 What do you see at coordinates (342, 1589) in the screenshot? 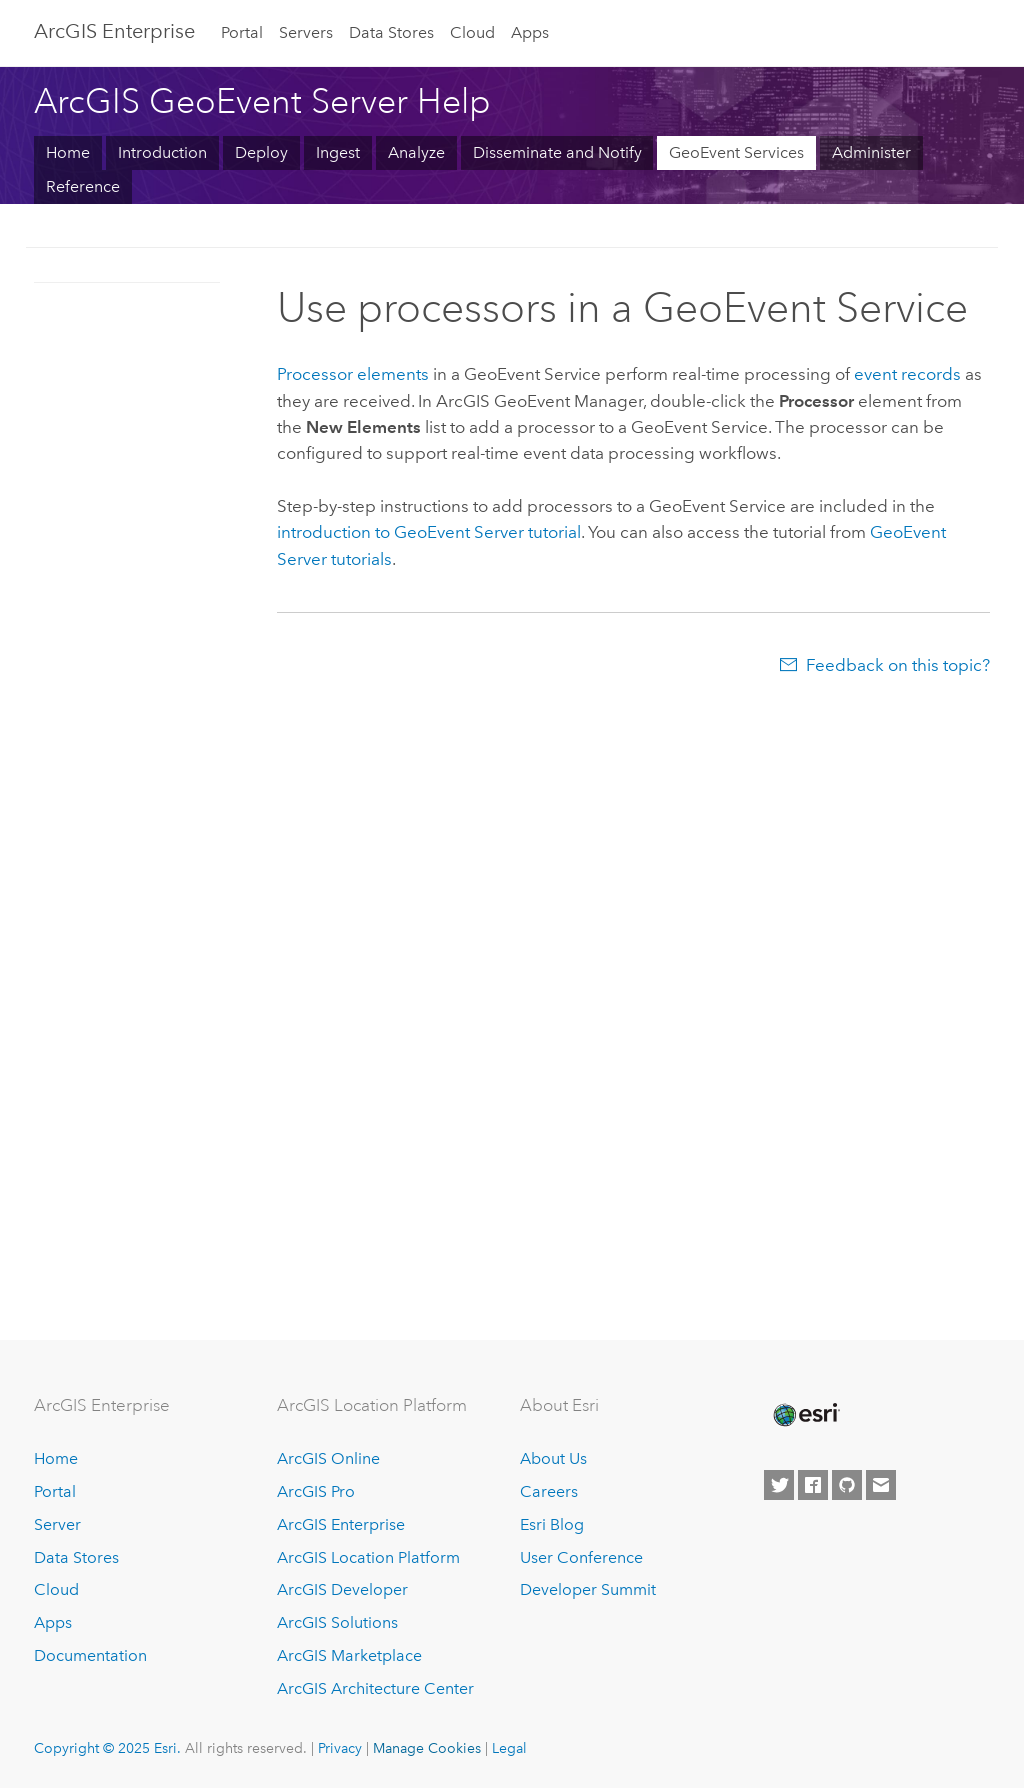
I see `ArcGIS Developer` at bounding box center [342, 1589].